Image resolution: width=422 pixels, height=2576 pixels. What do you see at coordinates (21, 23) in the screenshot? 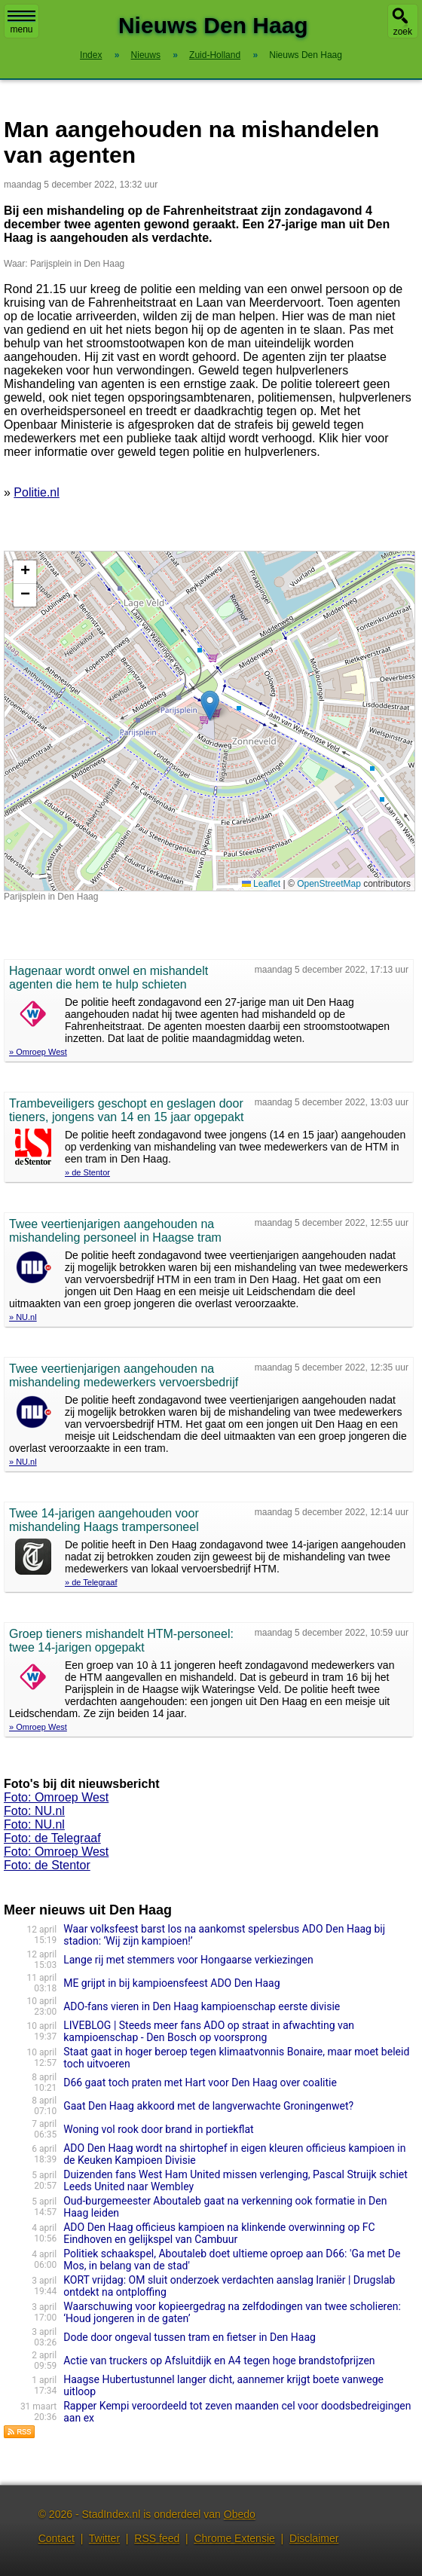
I see `menu` at bounding box center [21, 23].